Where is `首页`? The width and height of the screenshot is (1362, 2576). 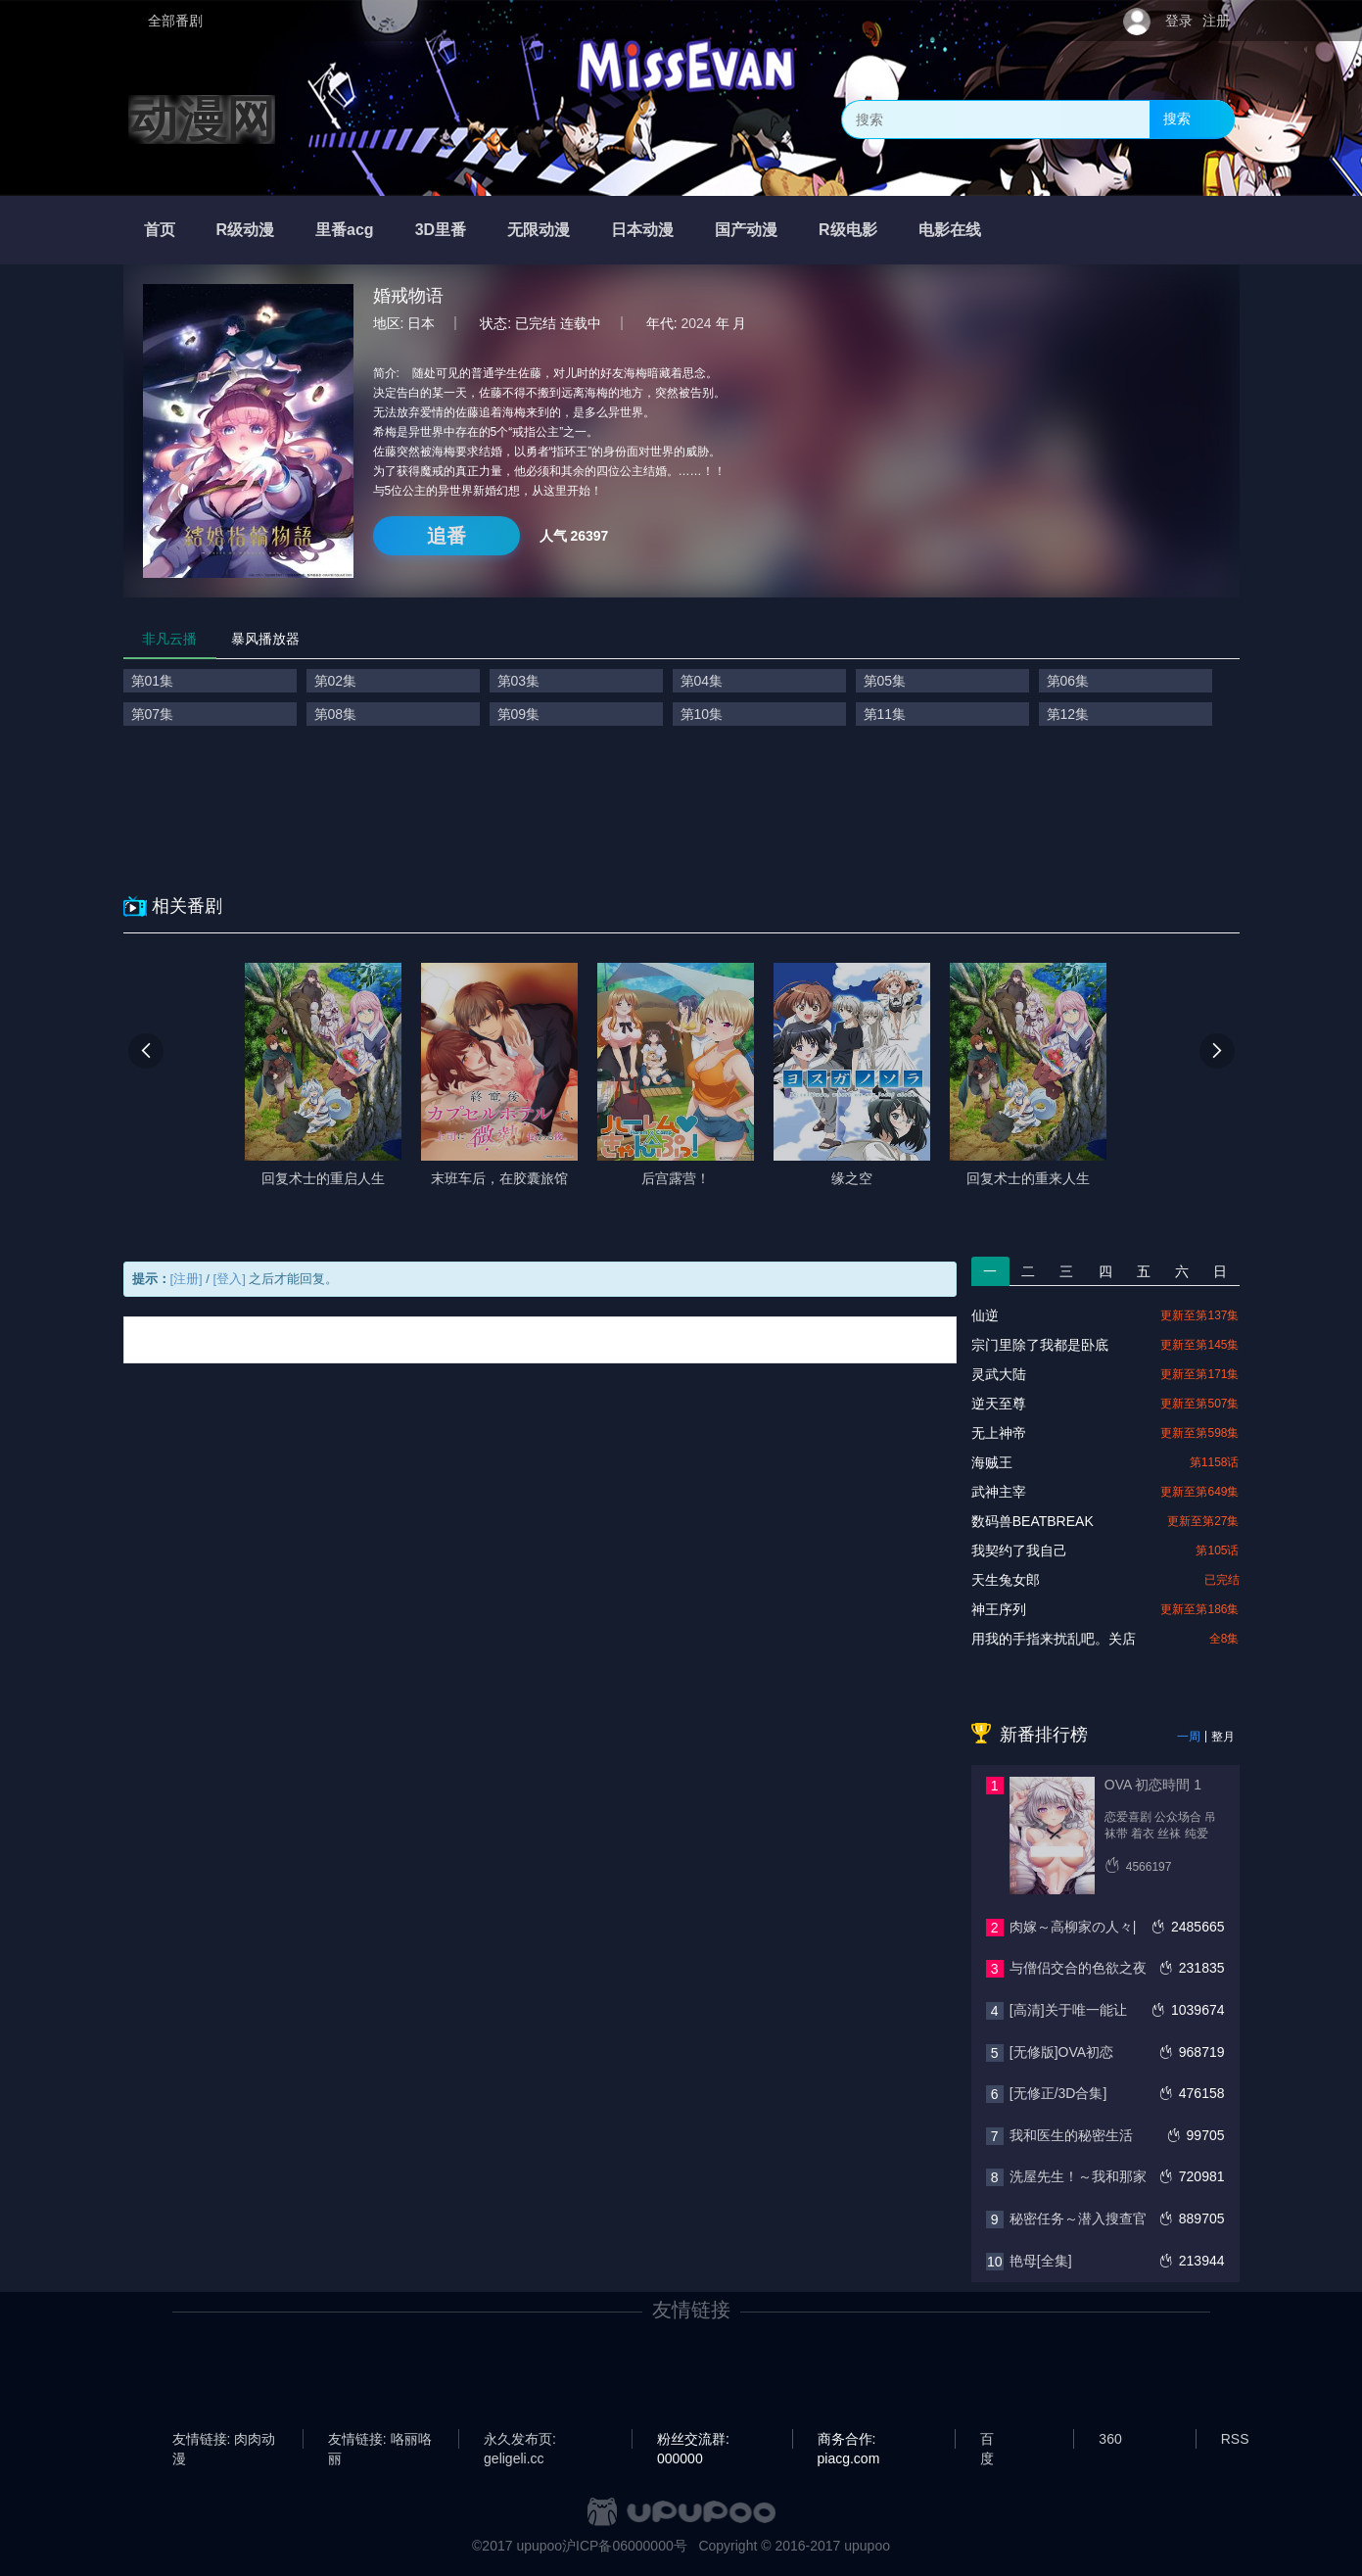
首页 is located at coordinates (159, 229).